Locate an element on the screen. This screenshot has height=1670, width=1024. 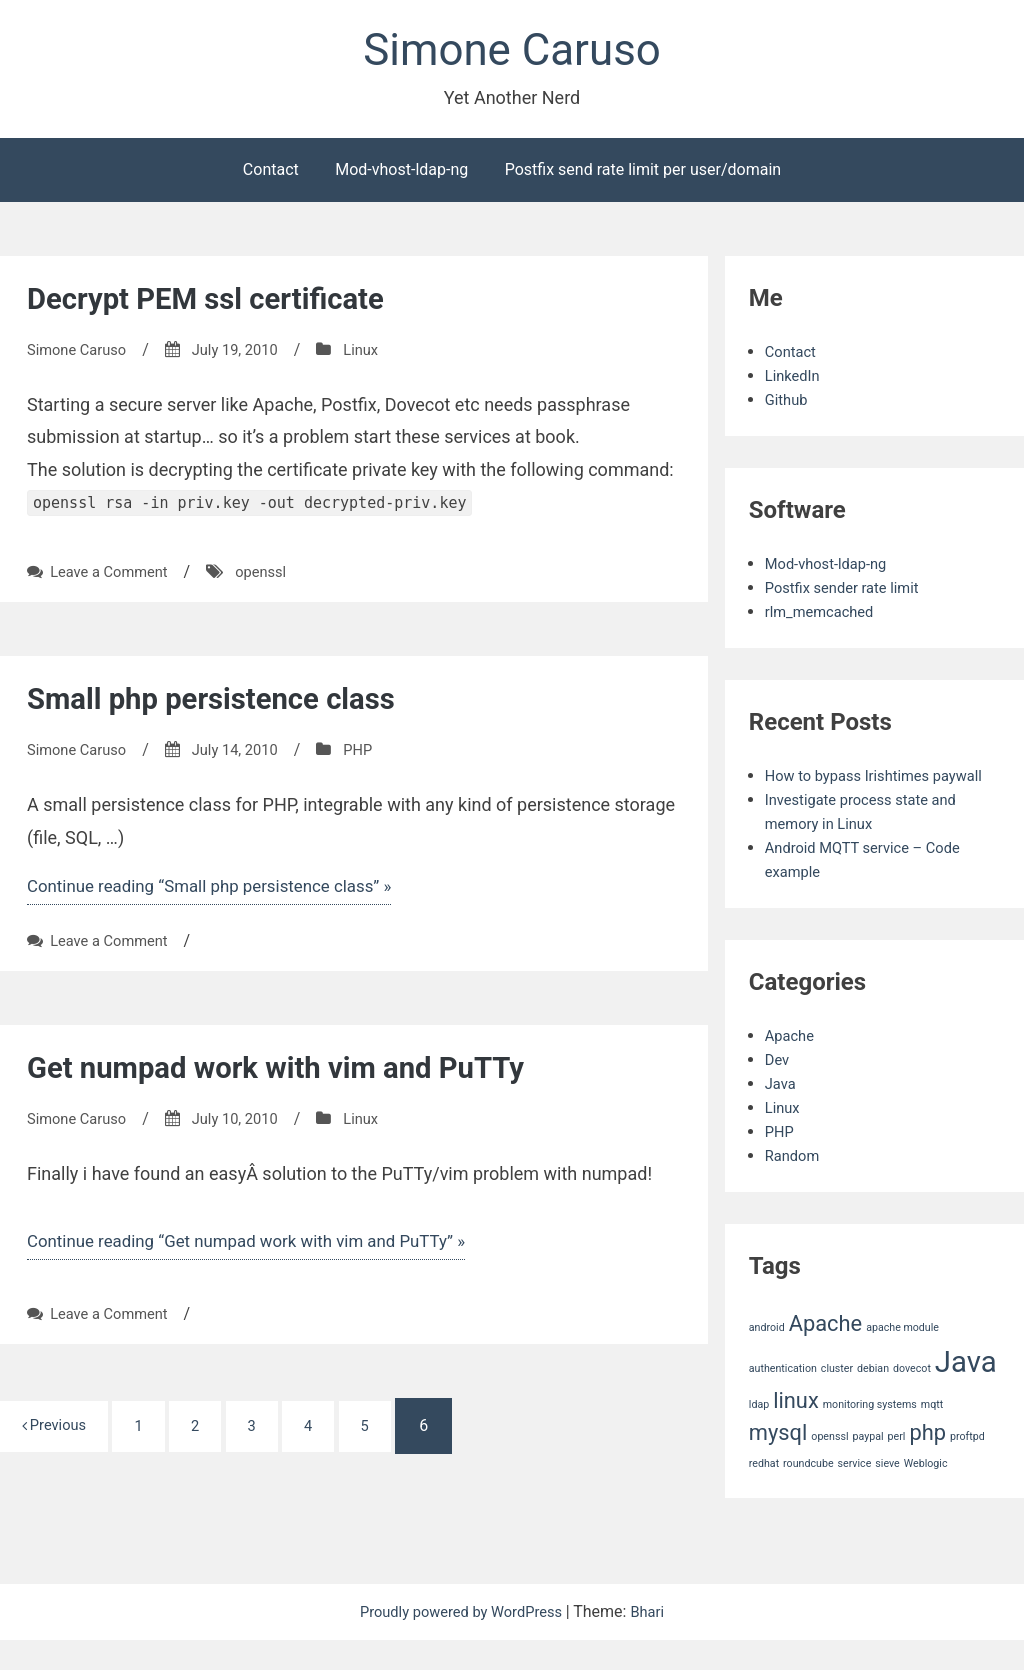
Continue reading “Get numpad work with vim and PuTTy” » is located at coordinates (261, 1251).